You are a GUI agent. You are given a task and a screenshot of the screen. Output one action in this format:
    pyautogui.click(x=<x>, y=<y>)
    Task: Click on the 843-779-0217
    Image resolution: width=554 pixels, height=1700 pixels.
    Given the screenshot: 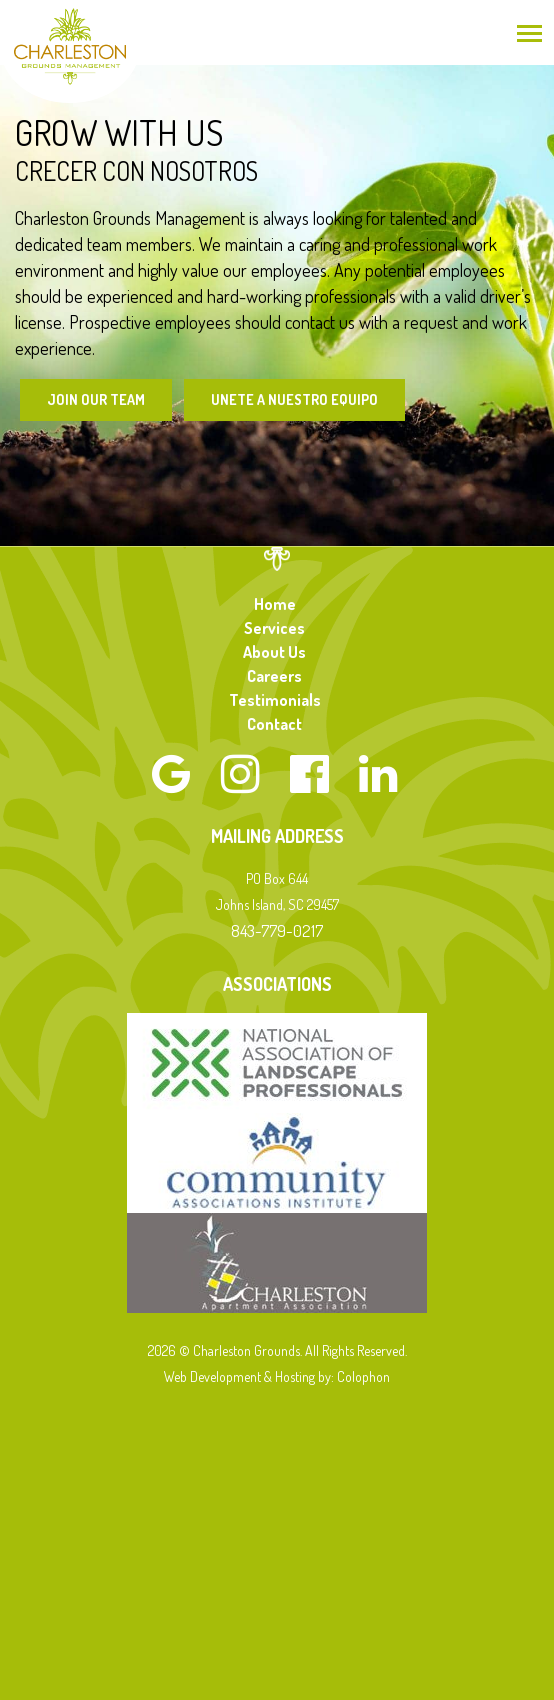 What is the action you would take?
    pyautogui.click(x=277, y=930)
    